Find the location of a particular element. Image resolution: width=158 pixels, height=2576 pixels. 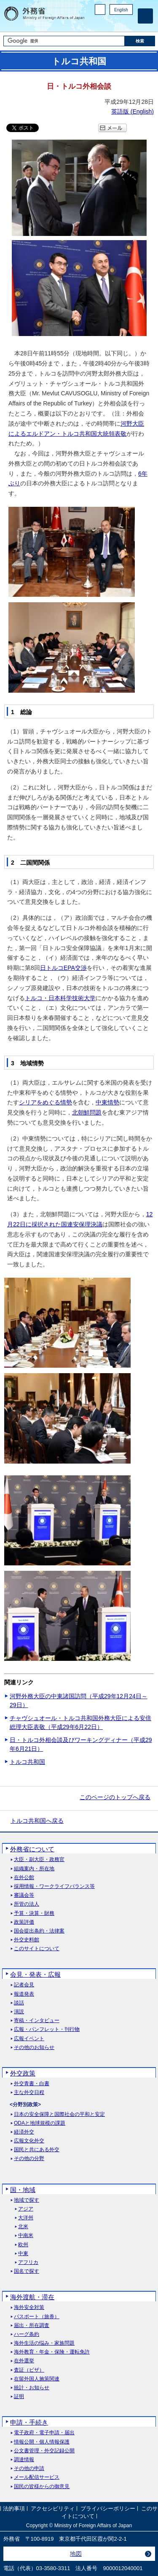

Youtube is located at coordinates (128, 23).